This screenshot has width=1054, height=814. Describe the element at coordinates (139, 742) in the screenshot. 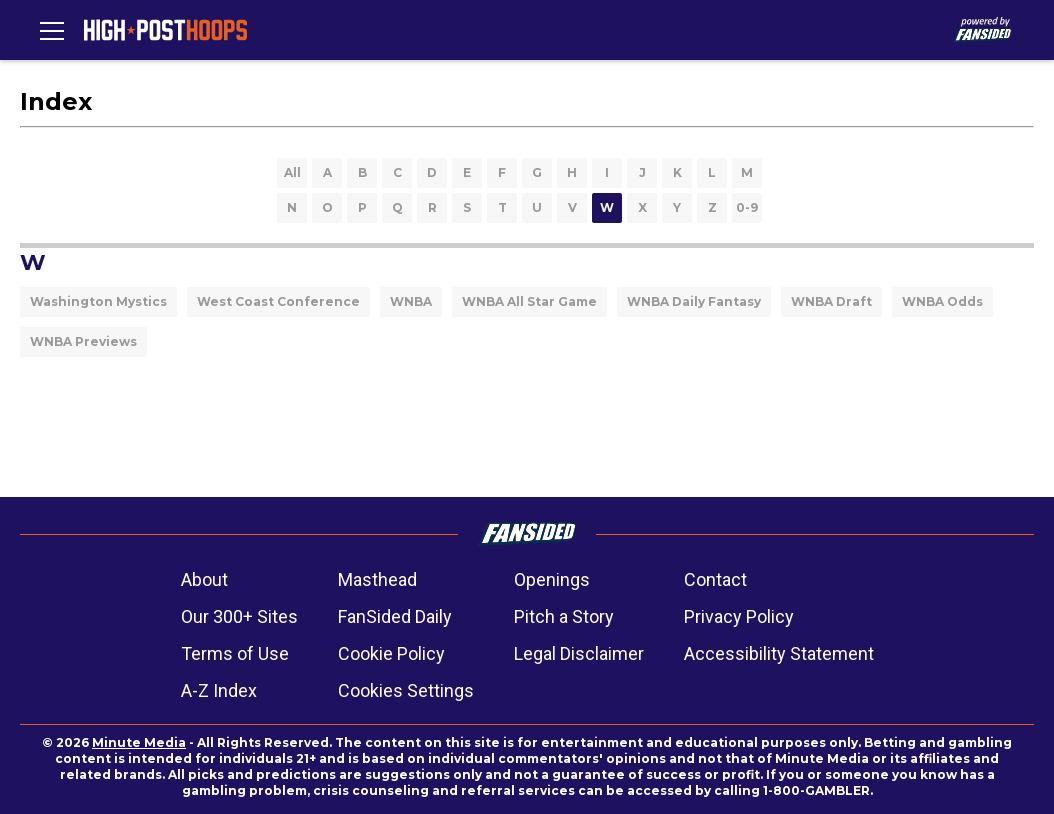

I see `Minute Media` at that location.